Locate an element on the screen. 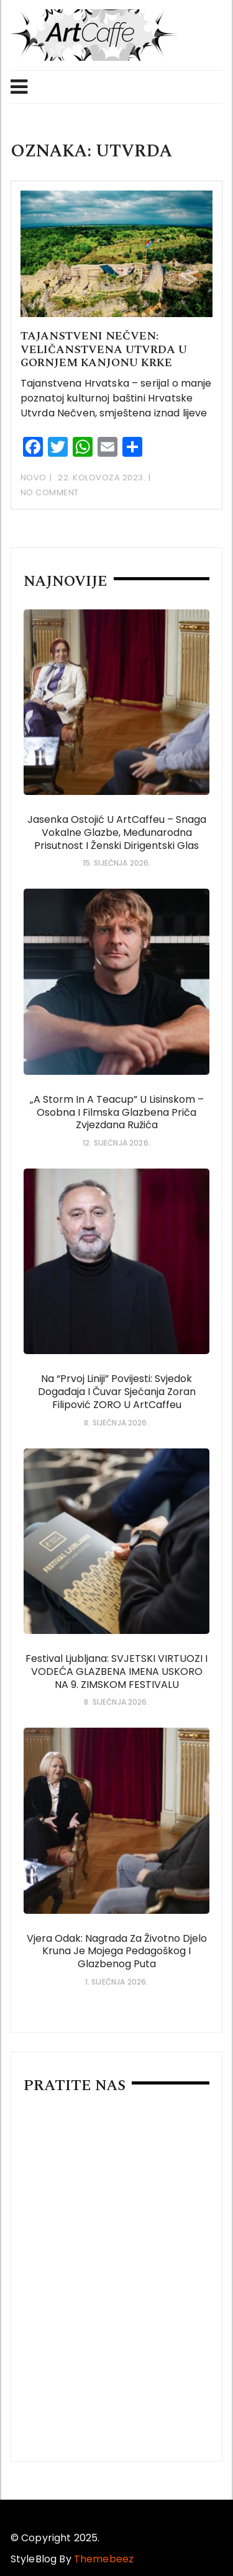 The image size is (233, 2576). Themebeez is located at coordinates (104, 2559).